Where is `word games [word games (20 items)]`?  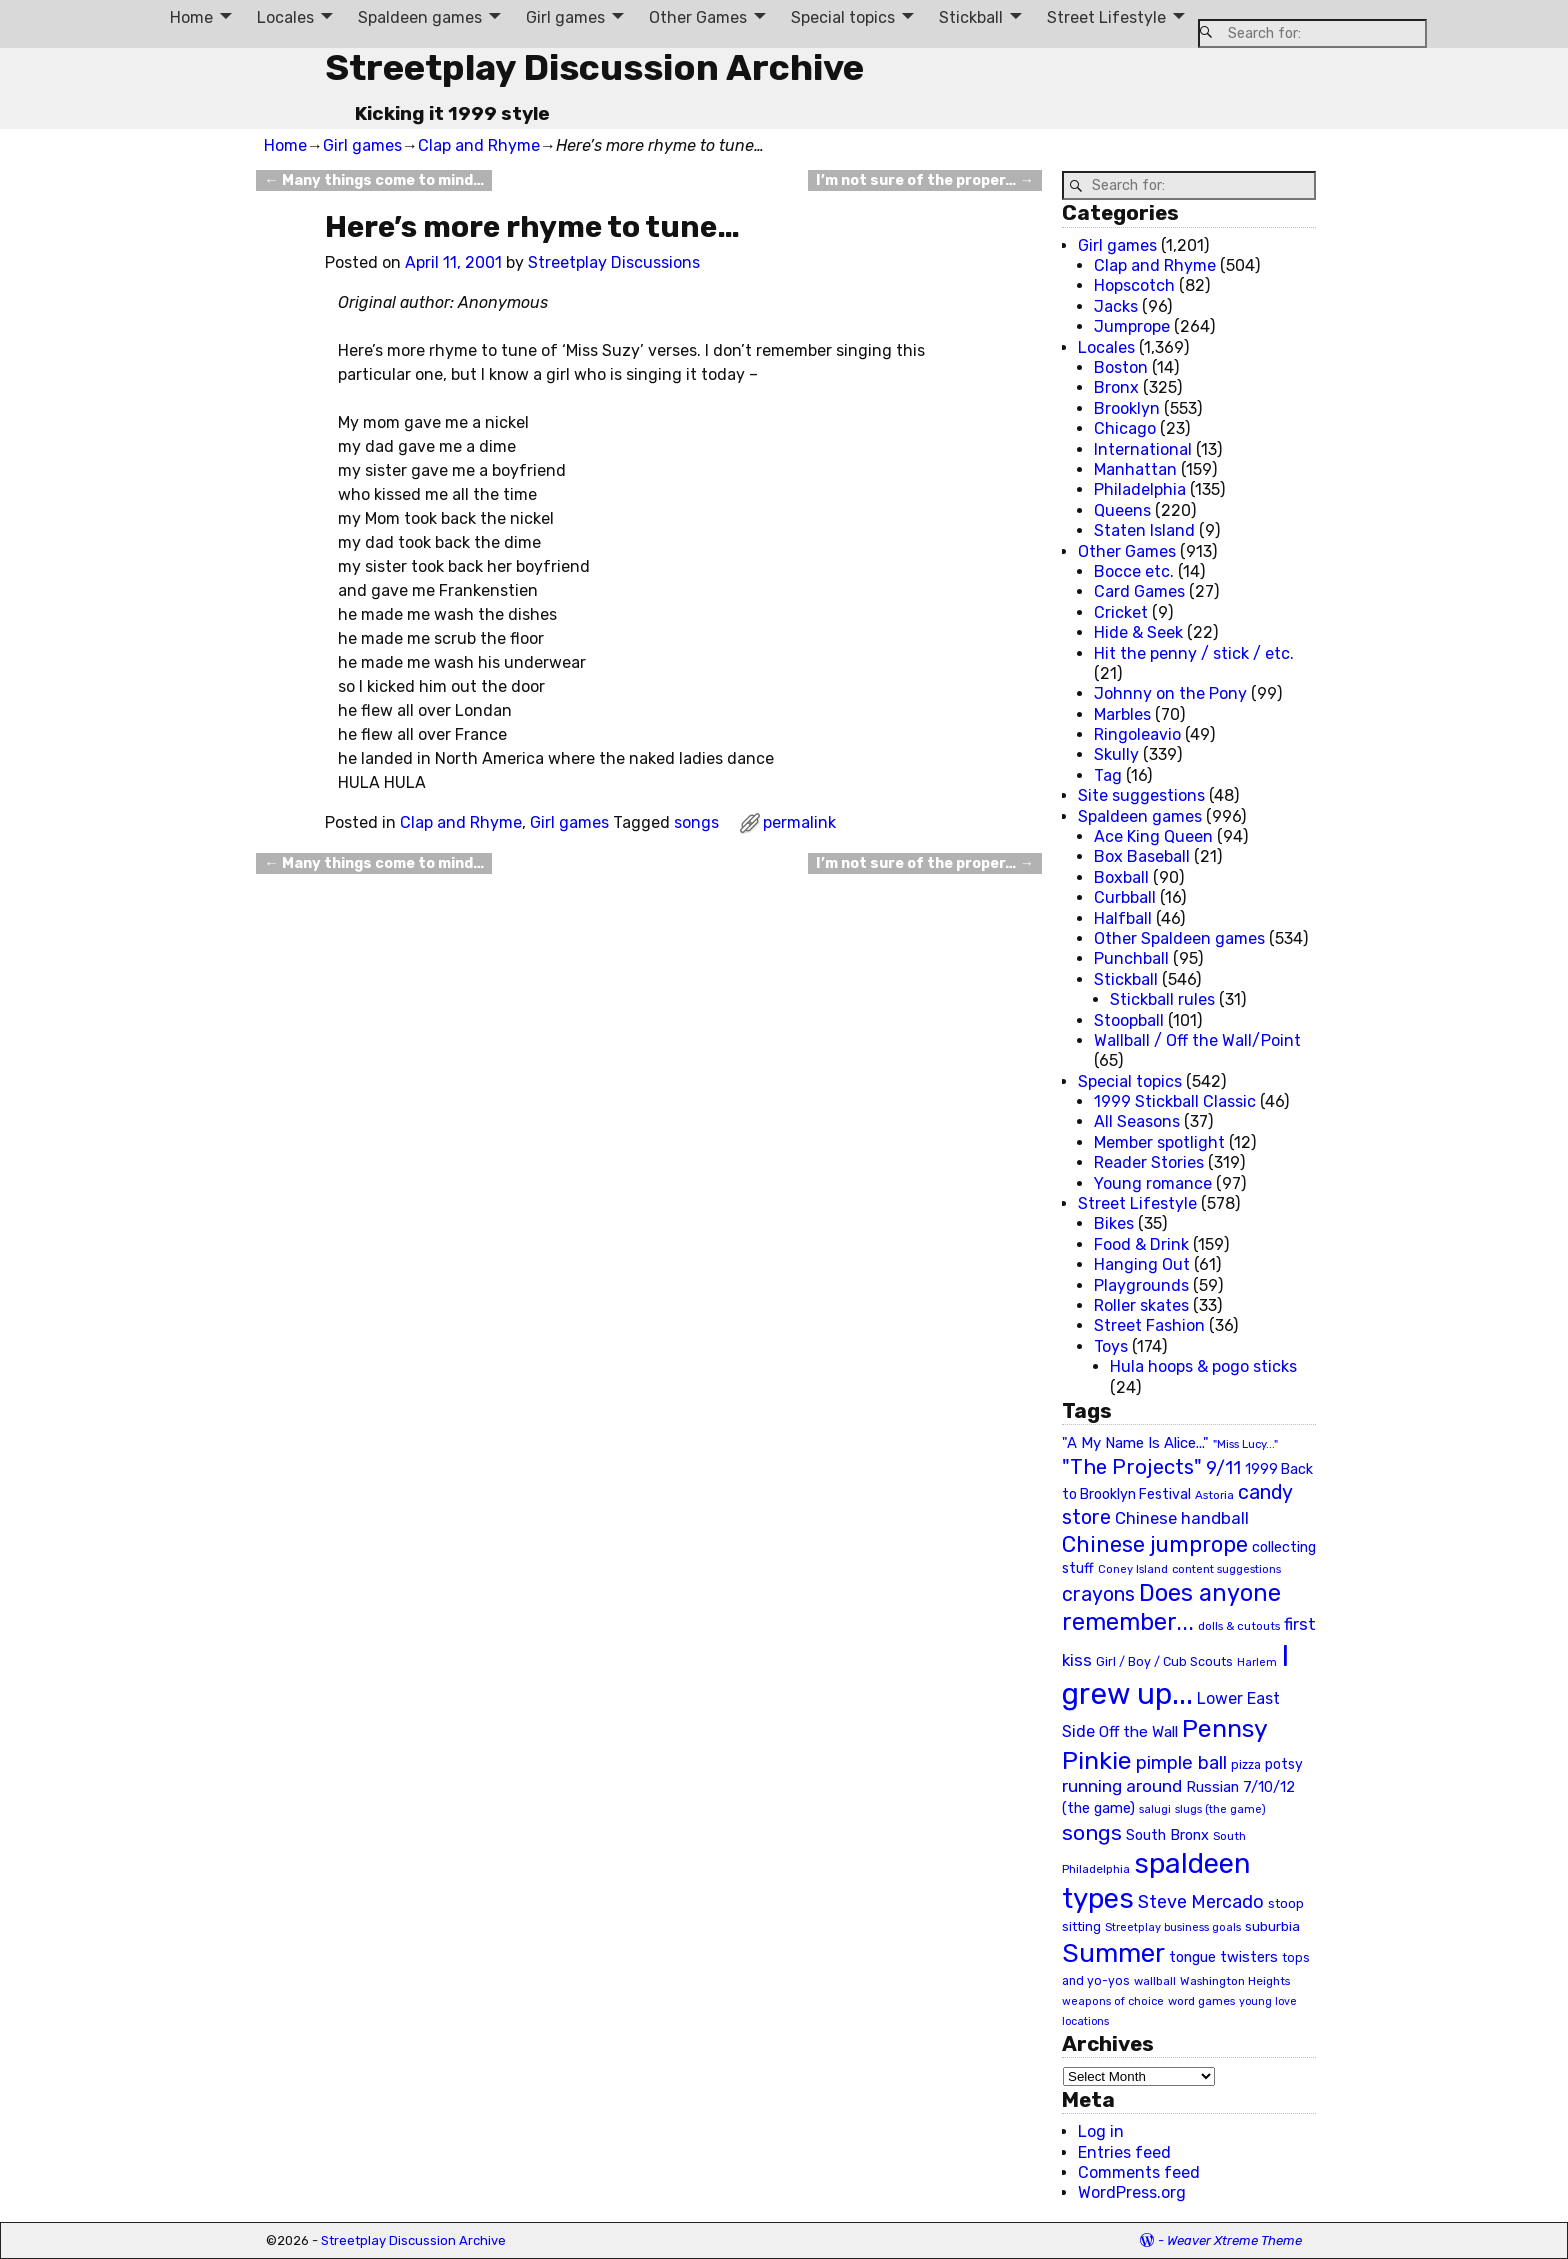 word games [word games (20 items)] is located at coordinates (1201, 2001).